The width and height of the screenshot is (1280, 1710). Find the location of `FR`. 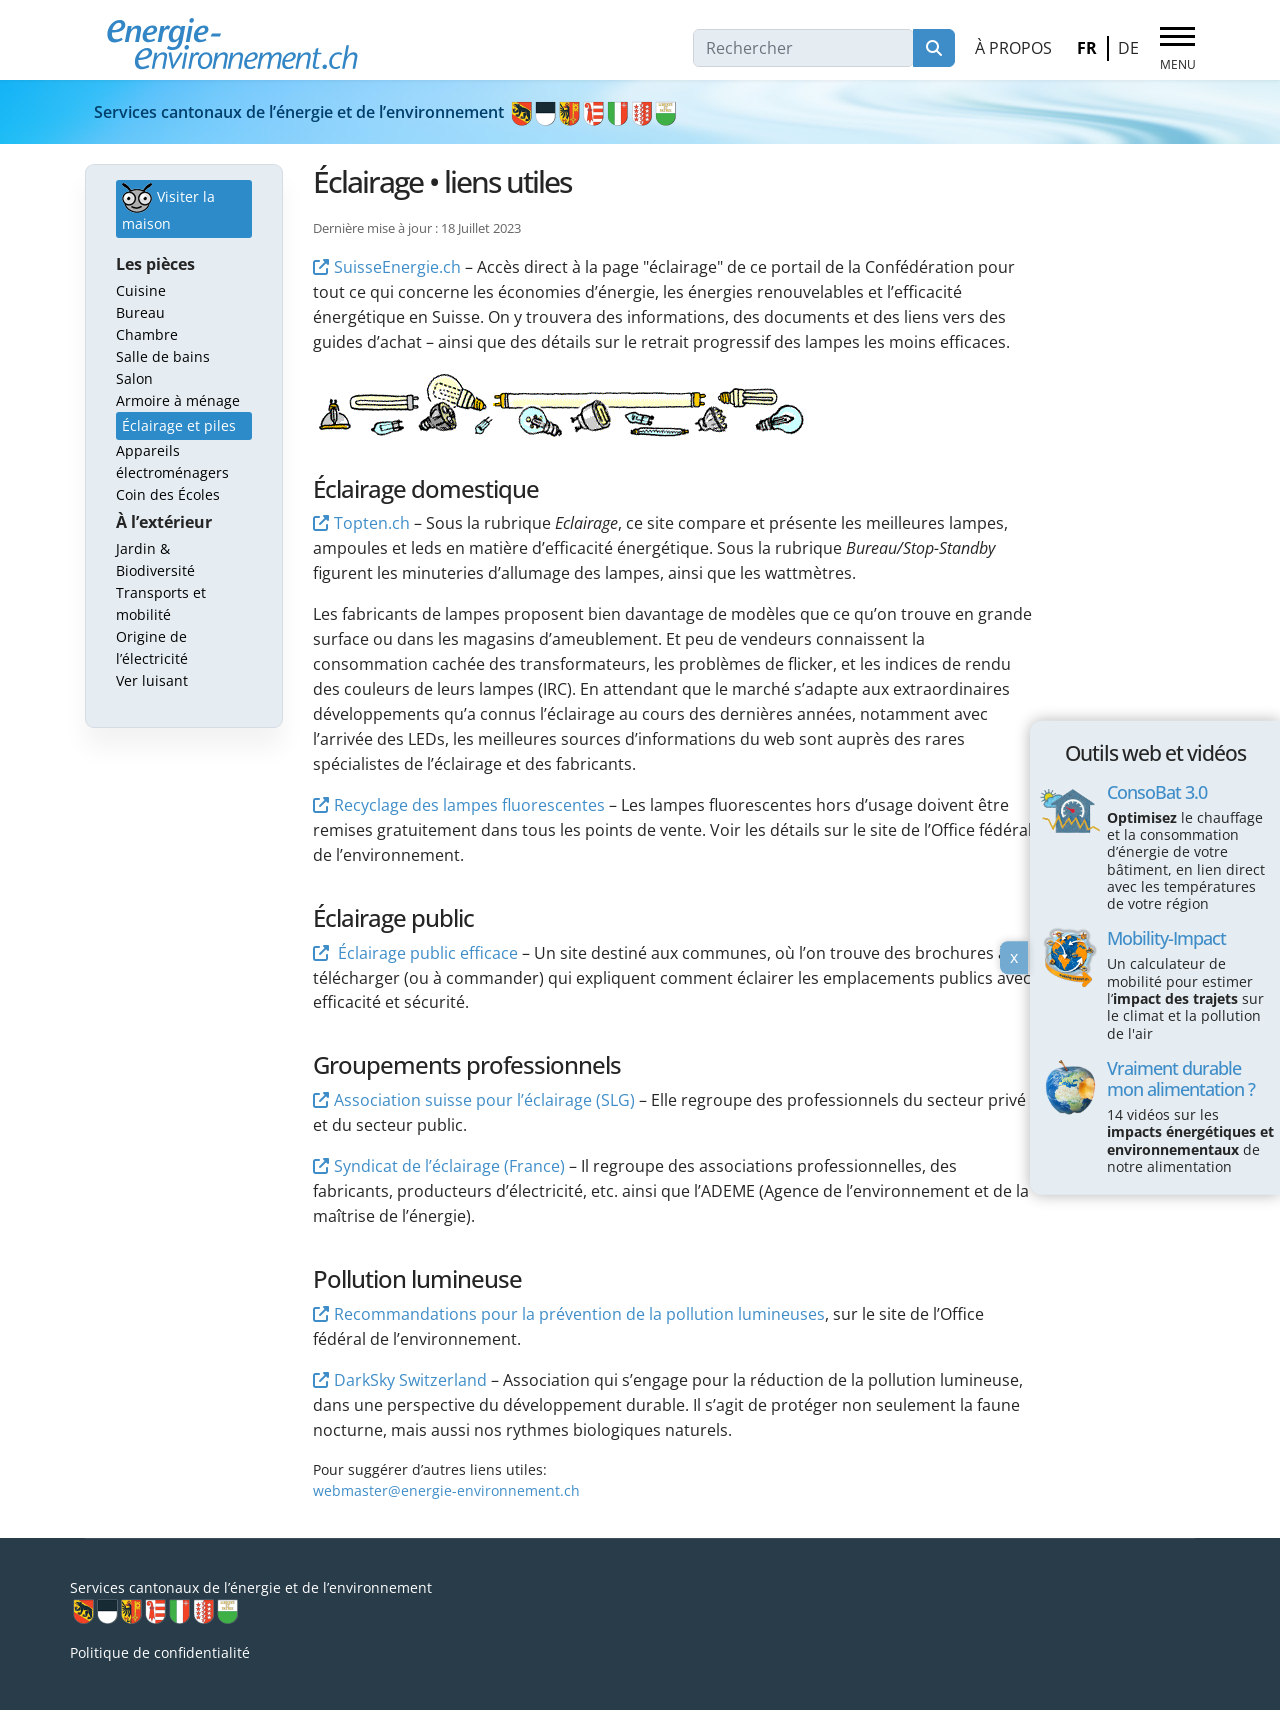

FR is located at coordinates (1087, 48).